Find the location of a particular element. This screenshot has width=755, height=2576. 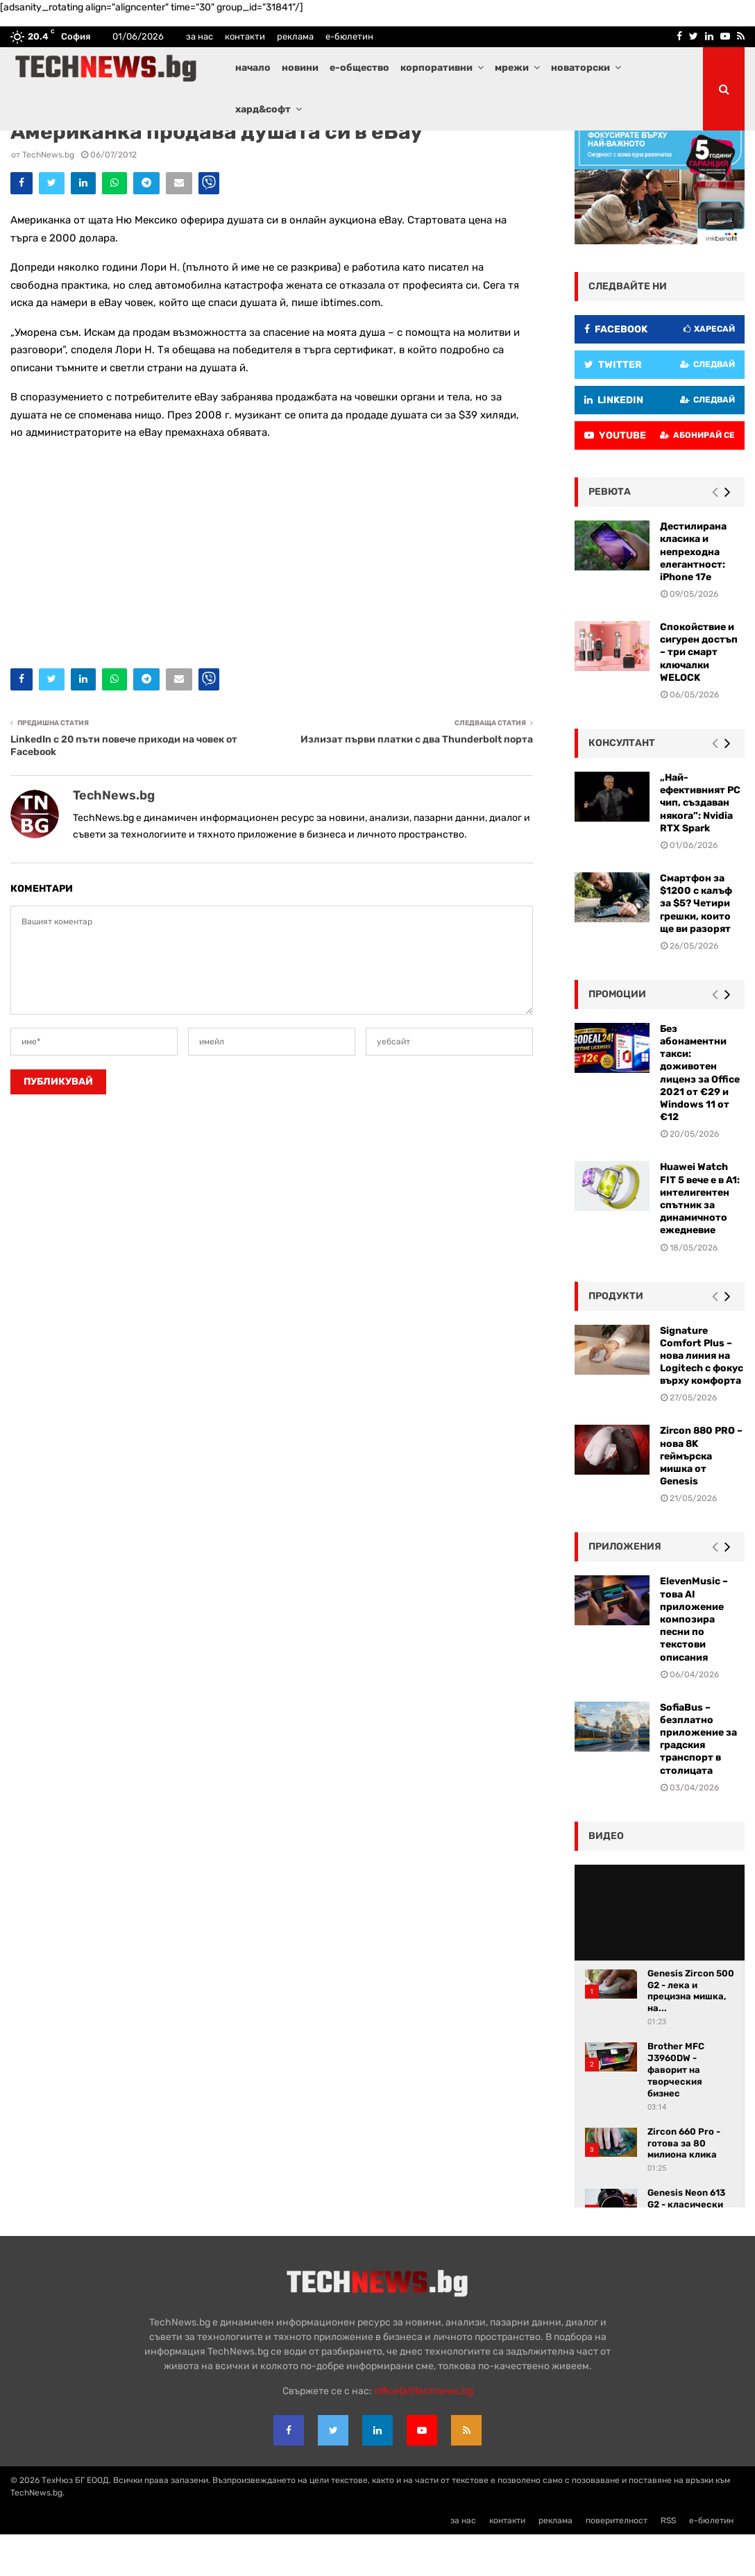

Huawei Watch FIT 5 вече е в A1: интелигентен спътник за динамичното ежедневие is located at coordinates (700, 1240).